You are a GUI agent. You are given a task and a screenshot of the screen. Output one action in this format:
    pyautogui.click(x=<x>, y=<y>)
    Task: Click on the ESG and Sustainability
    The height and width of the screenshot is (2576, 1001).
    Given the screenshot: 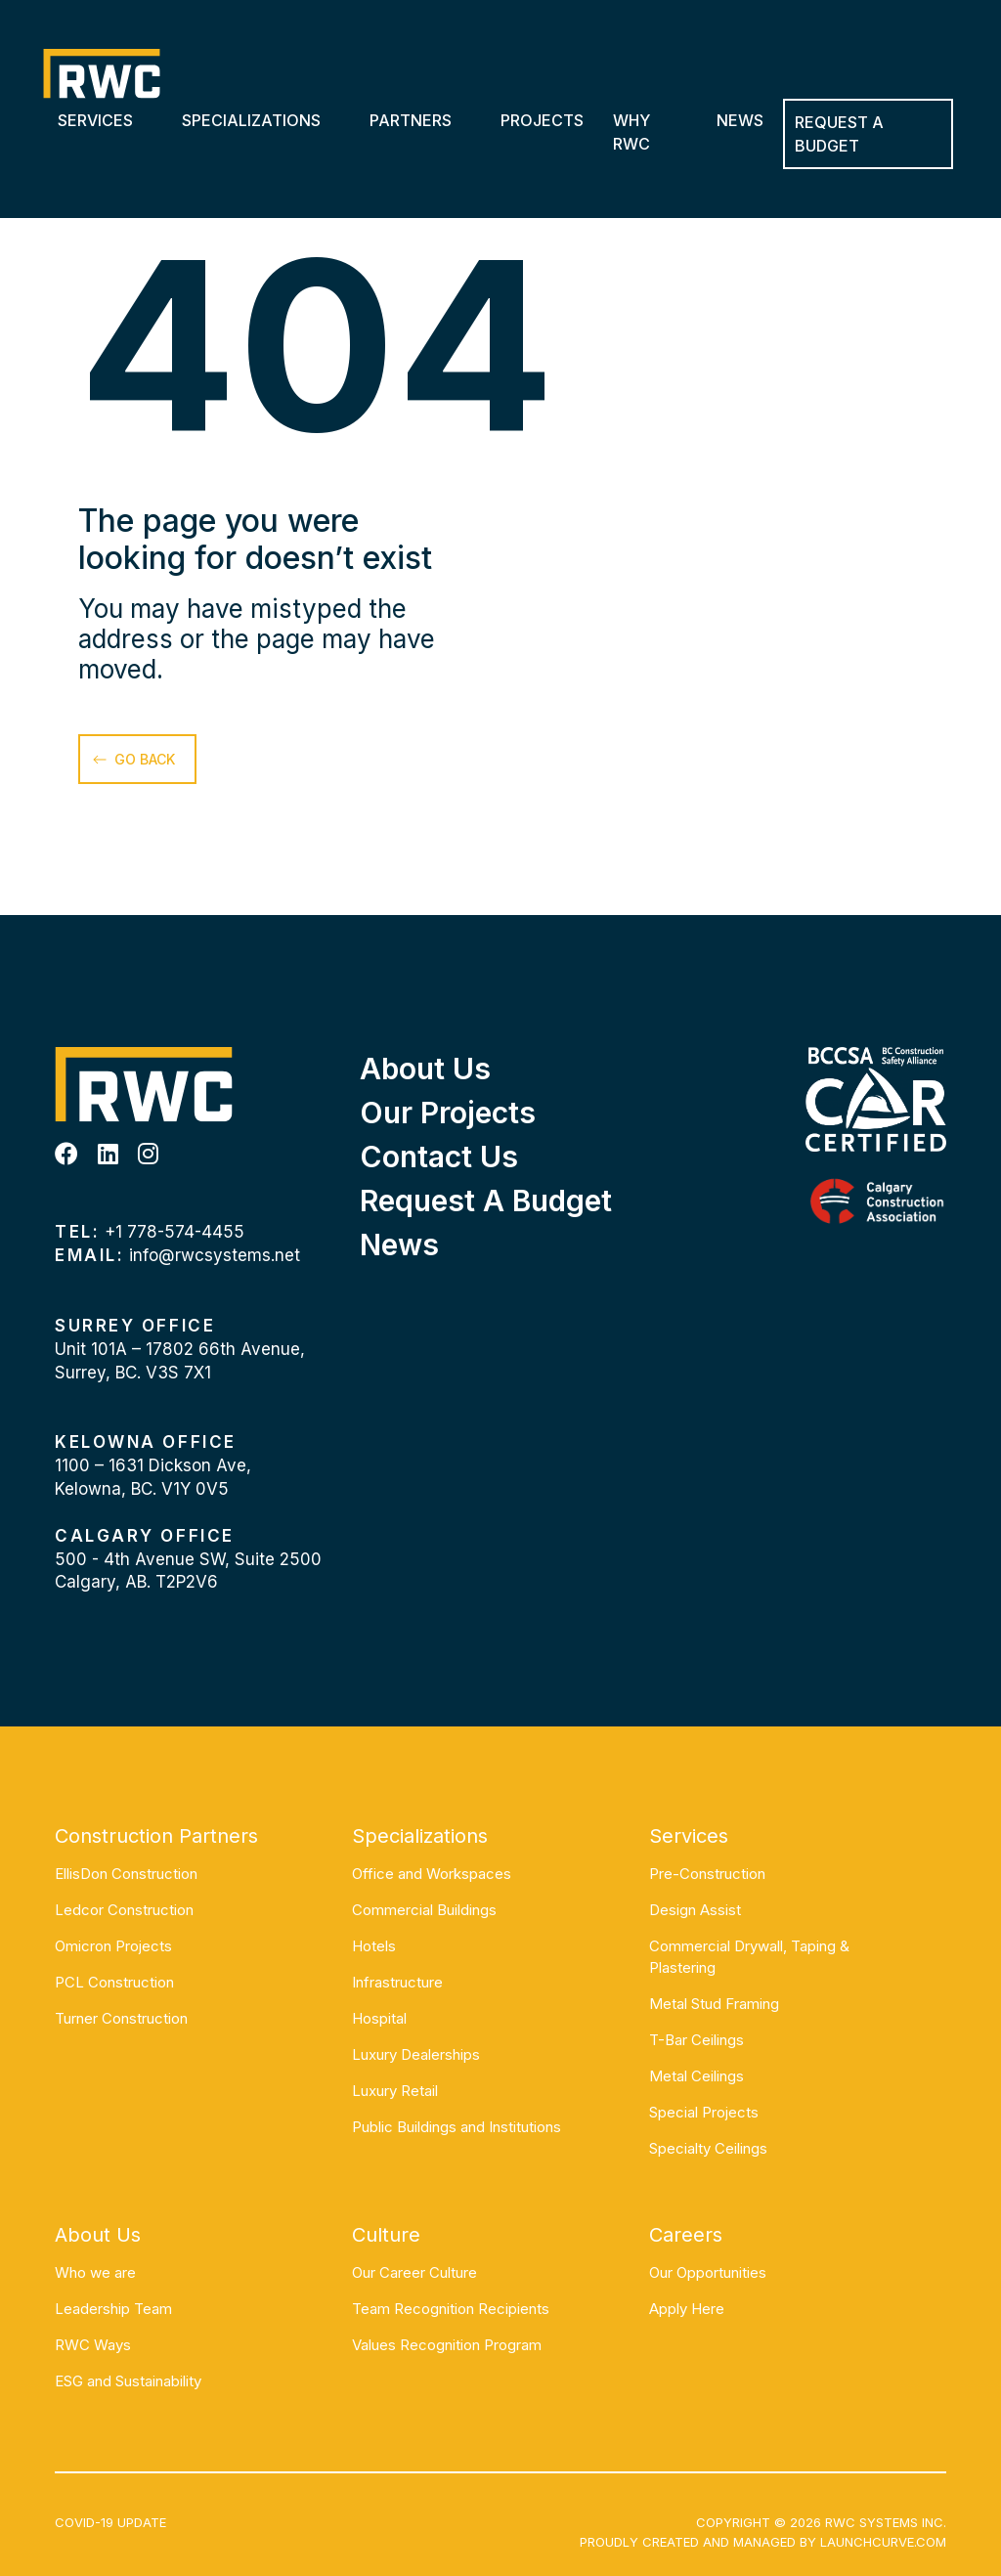 What is the action you would take?
    pyautogui.click(x=128, y=2381)
    